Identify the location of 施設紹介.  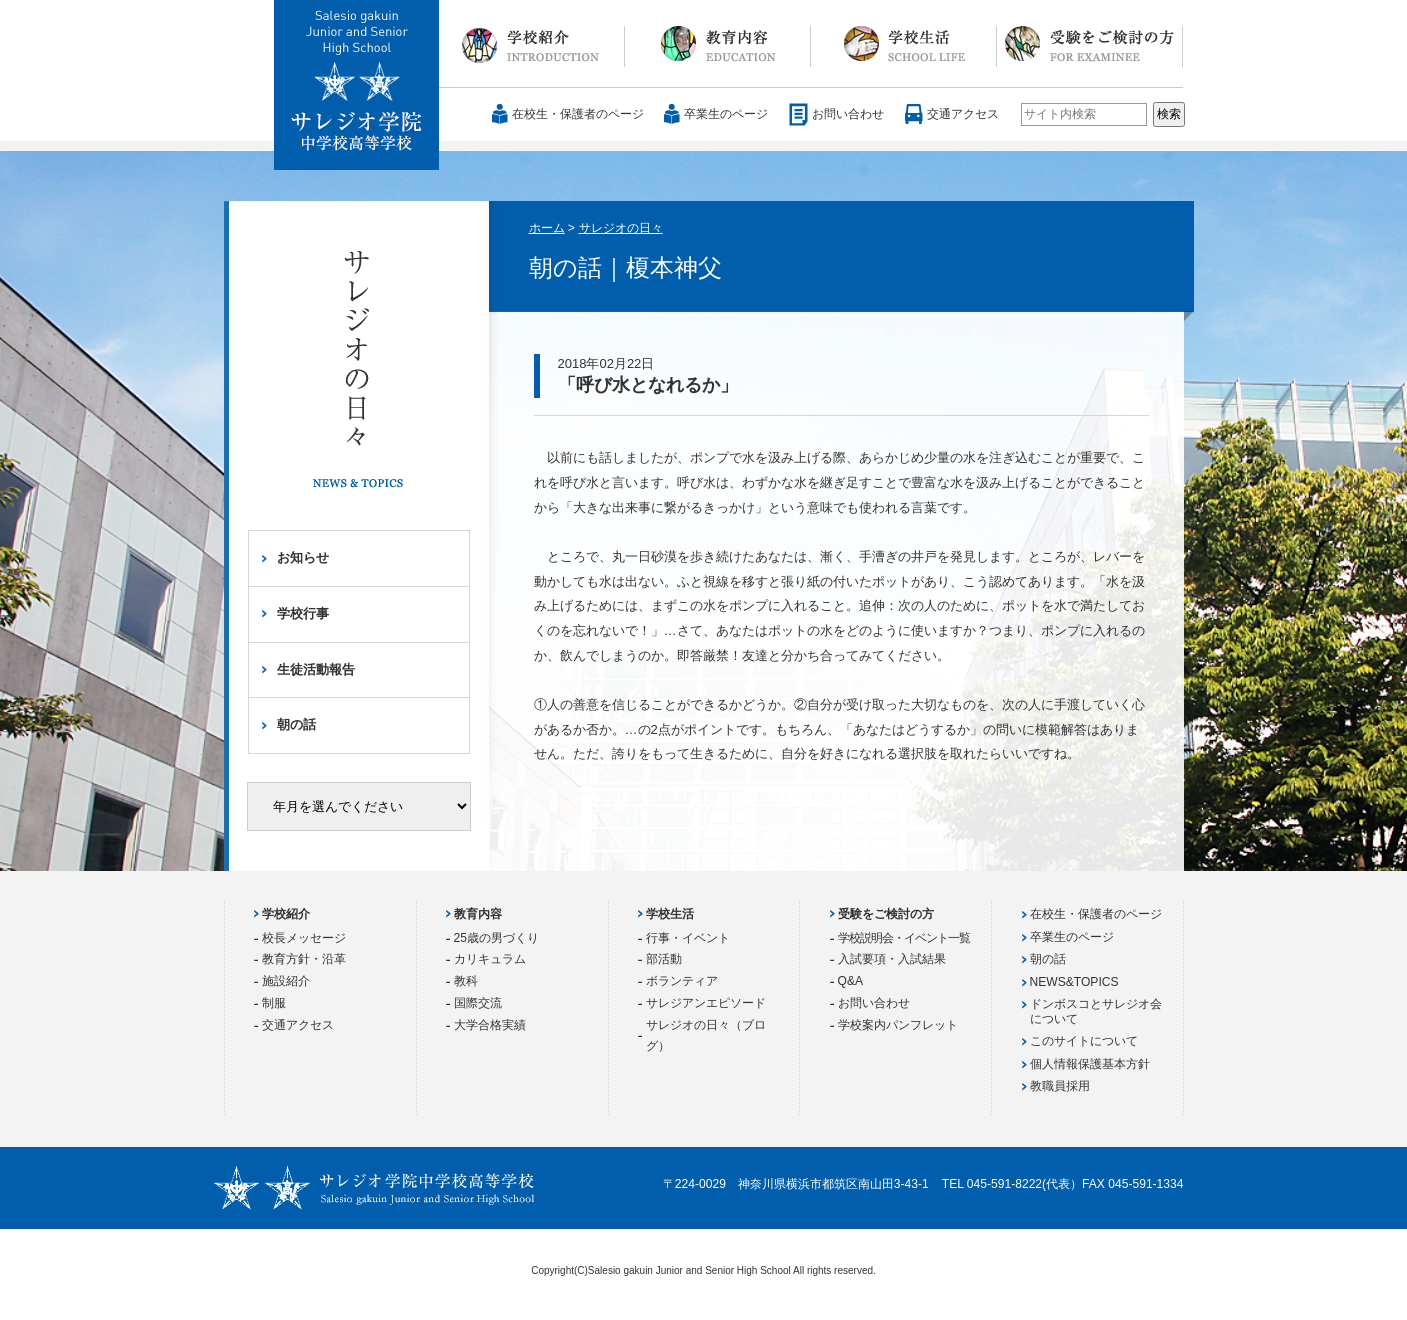
(286, 981).